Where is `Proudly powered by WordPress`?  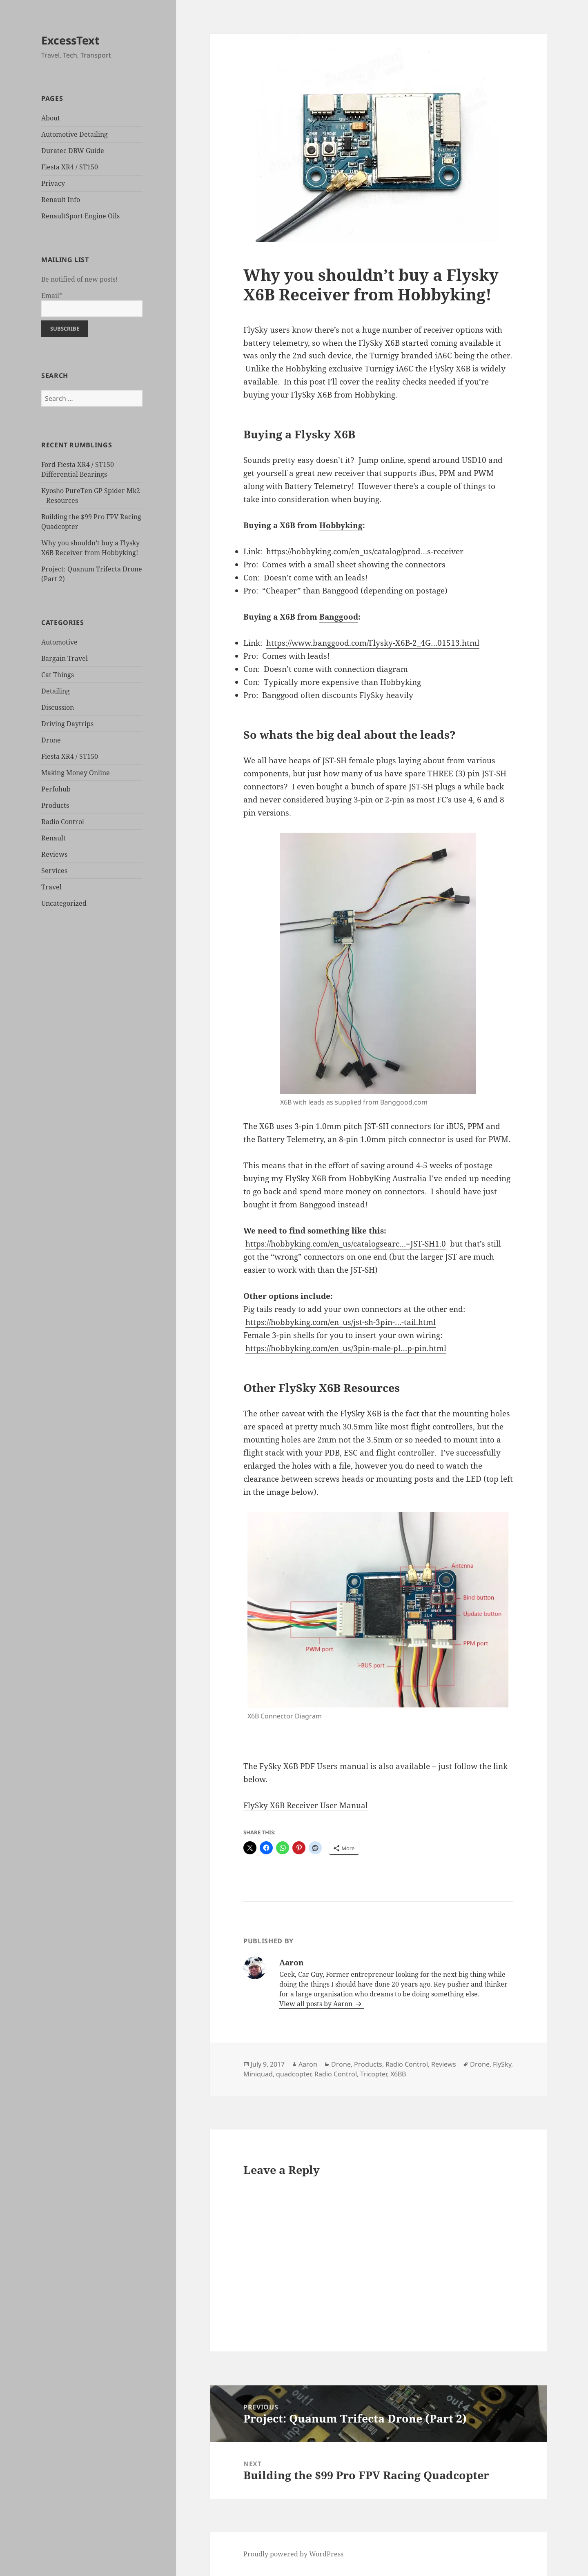
Proudly powered by WordPress is located at coordinates (293, 2553).